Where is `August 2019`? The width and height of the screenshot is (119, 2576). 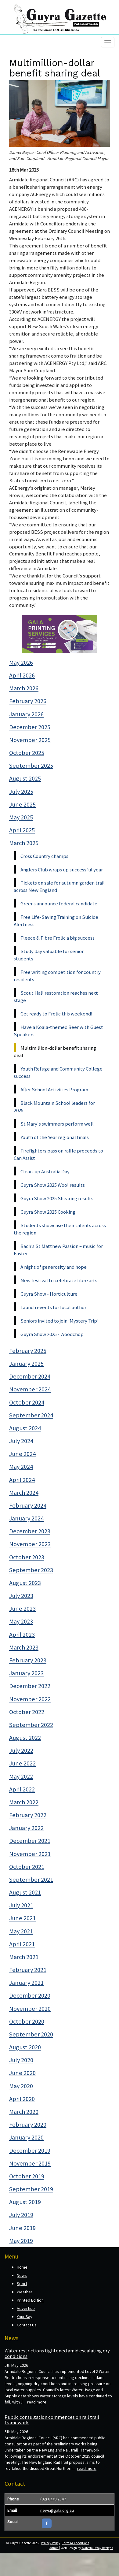 August 2019 is located at coordinates (25, 2202).